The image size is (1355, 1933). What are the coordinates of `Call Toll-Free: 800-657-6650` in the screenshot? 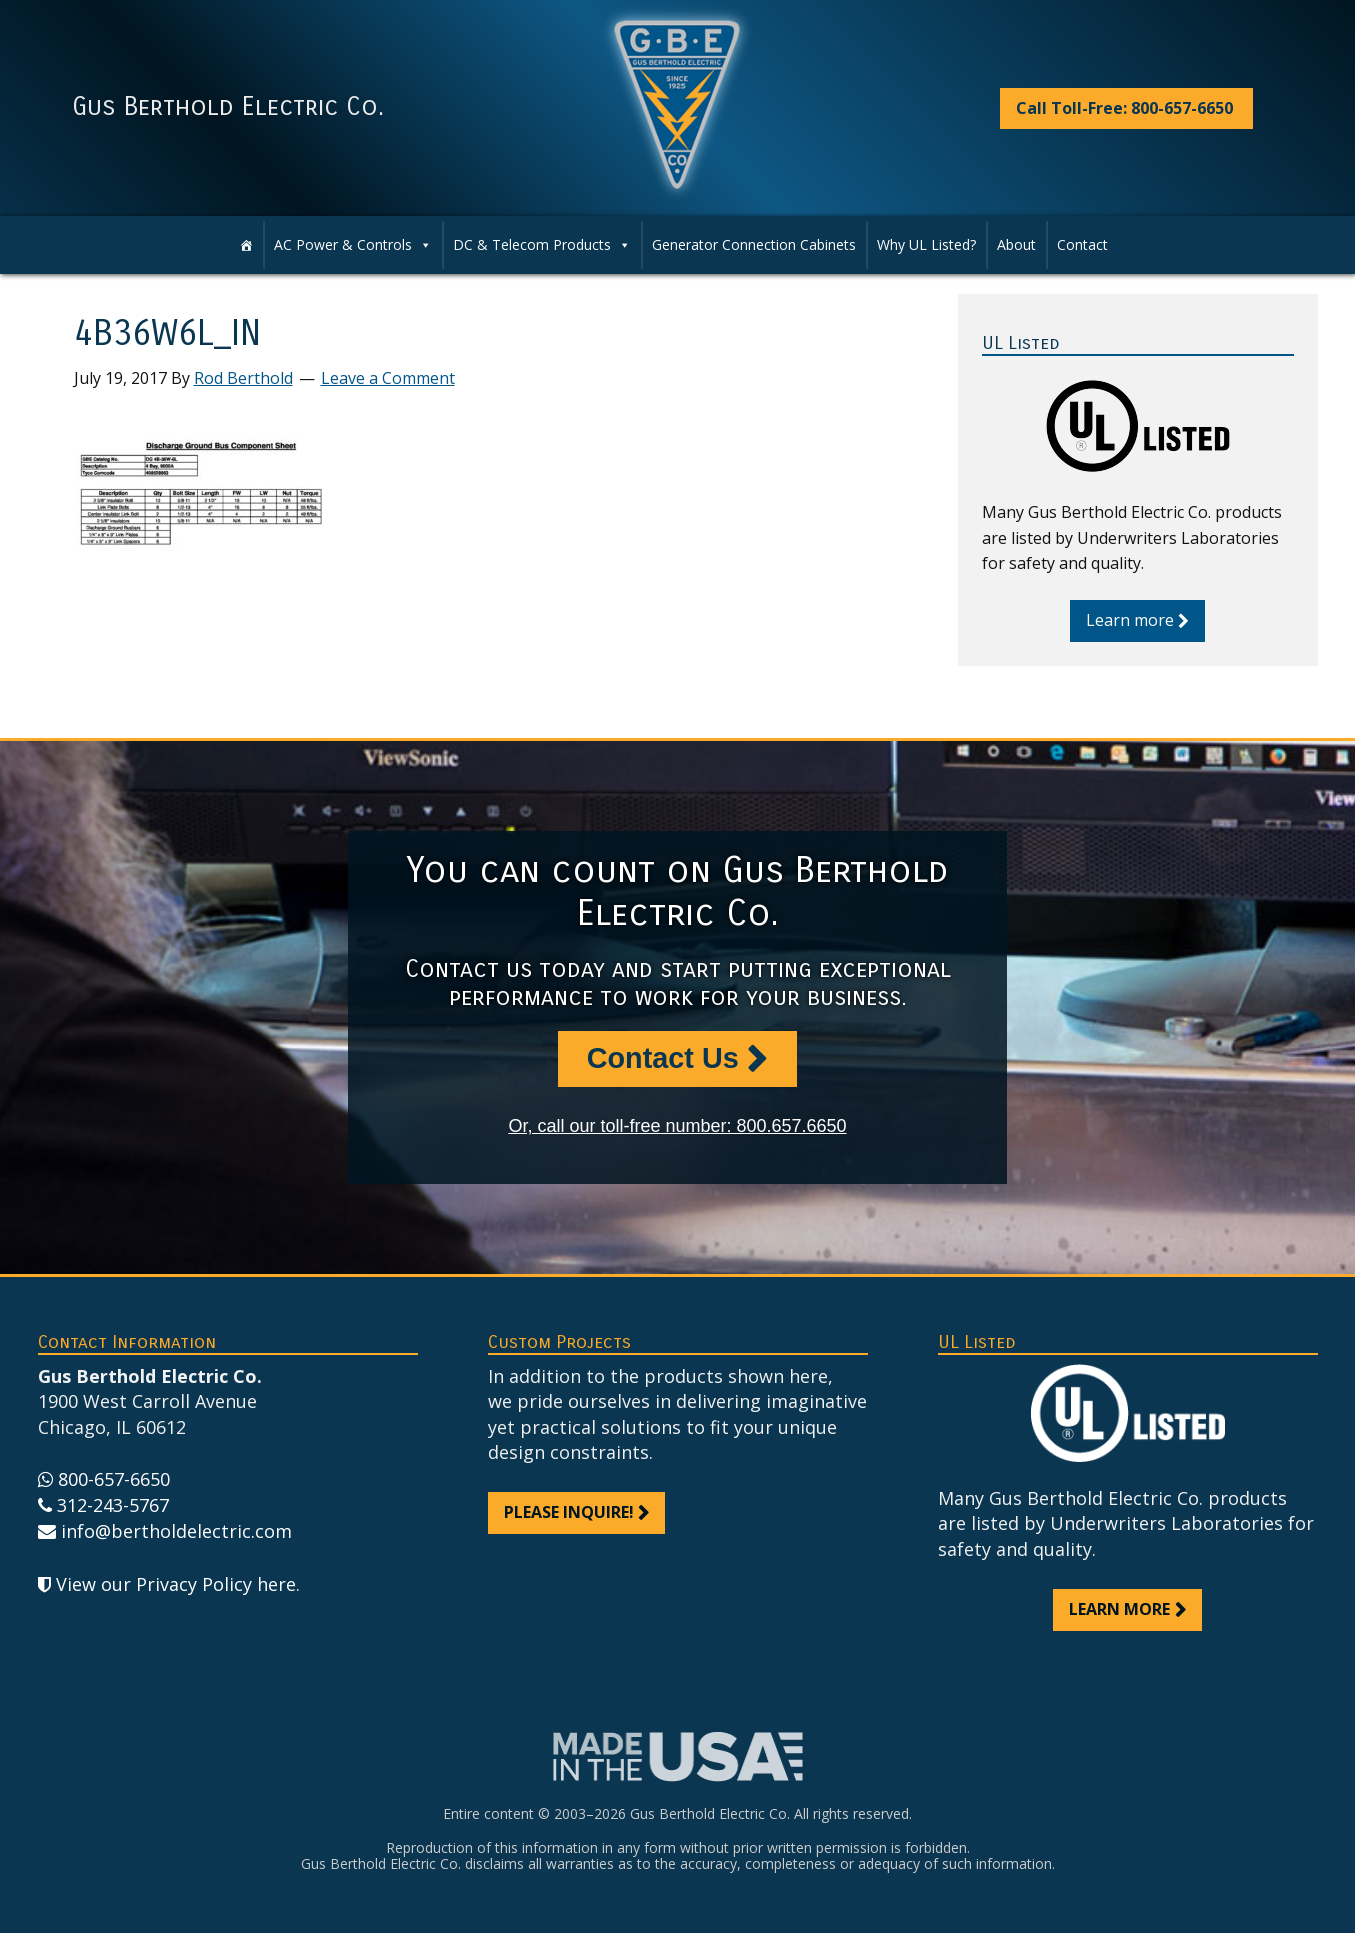 It's located at (1124, 108).